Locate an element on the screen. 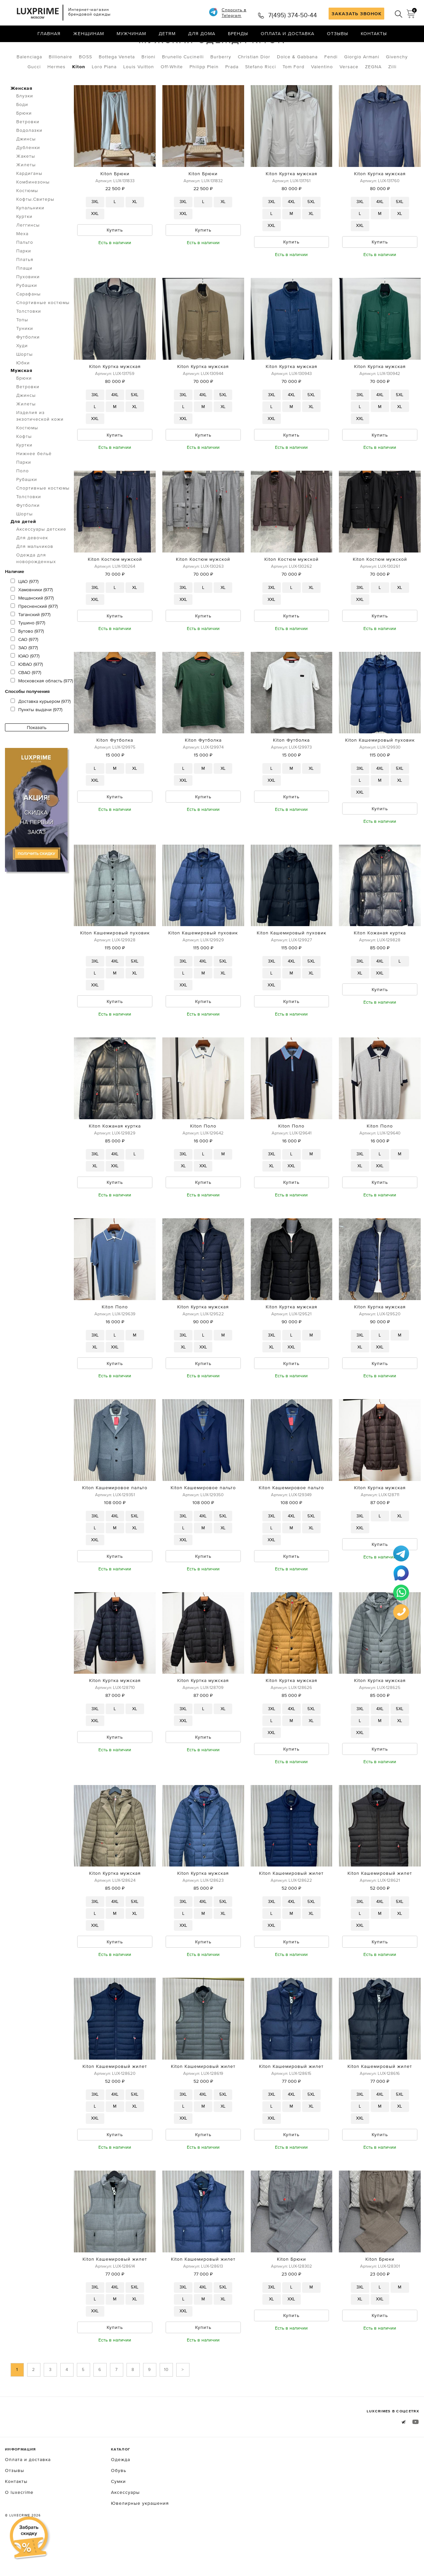 This screenshot has width=424, height=2576. Bottega Veneta is located at coordinates (117, 84).